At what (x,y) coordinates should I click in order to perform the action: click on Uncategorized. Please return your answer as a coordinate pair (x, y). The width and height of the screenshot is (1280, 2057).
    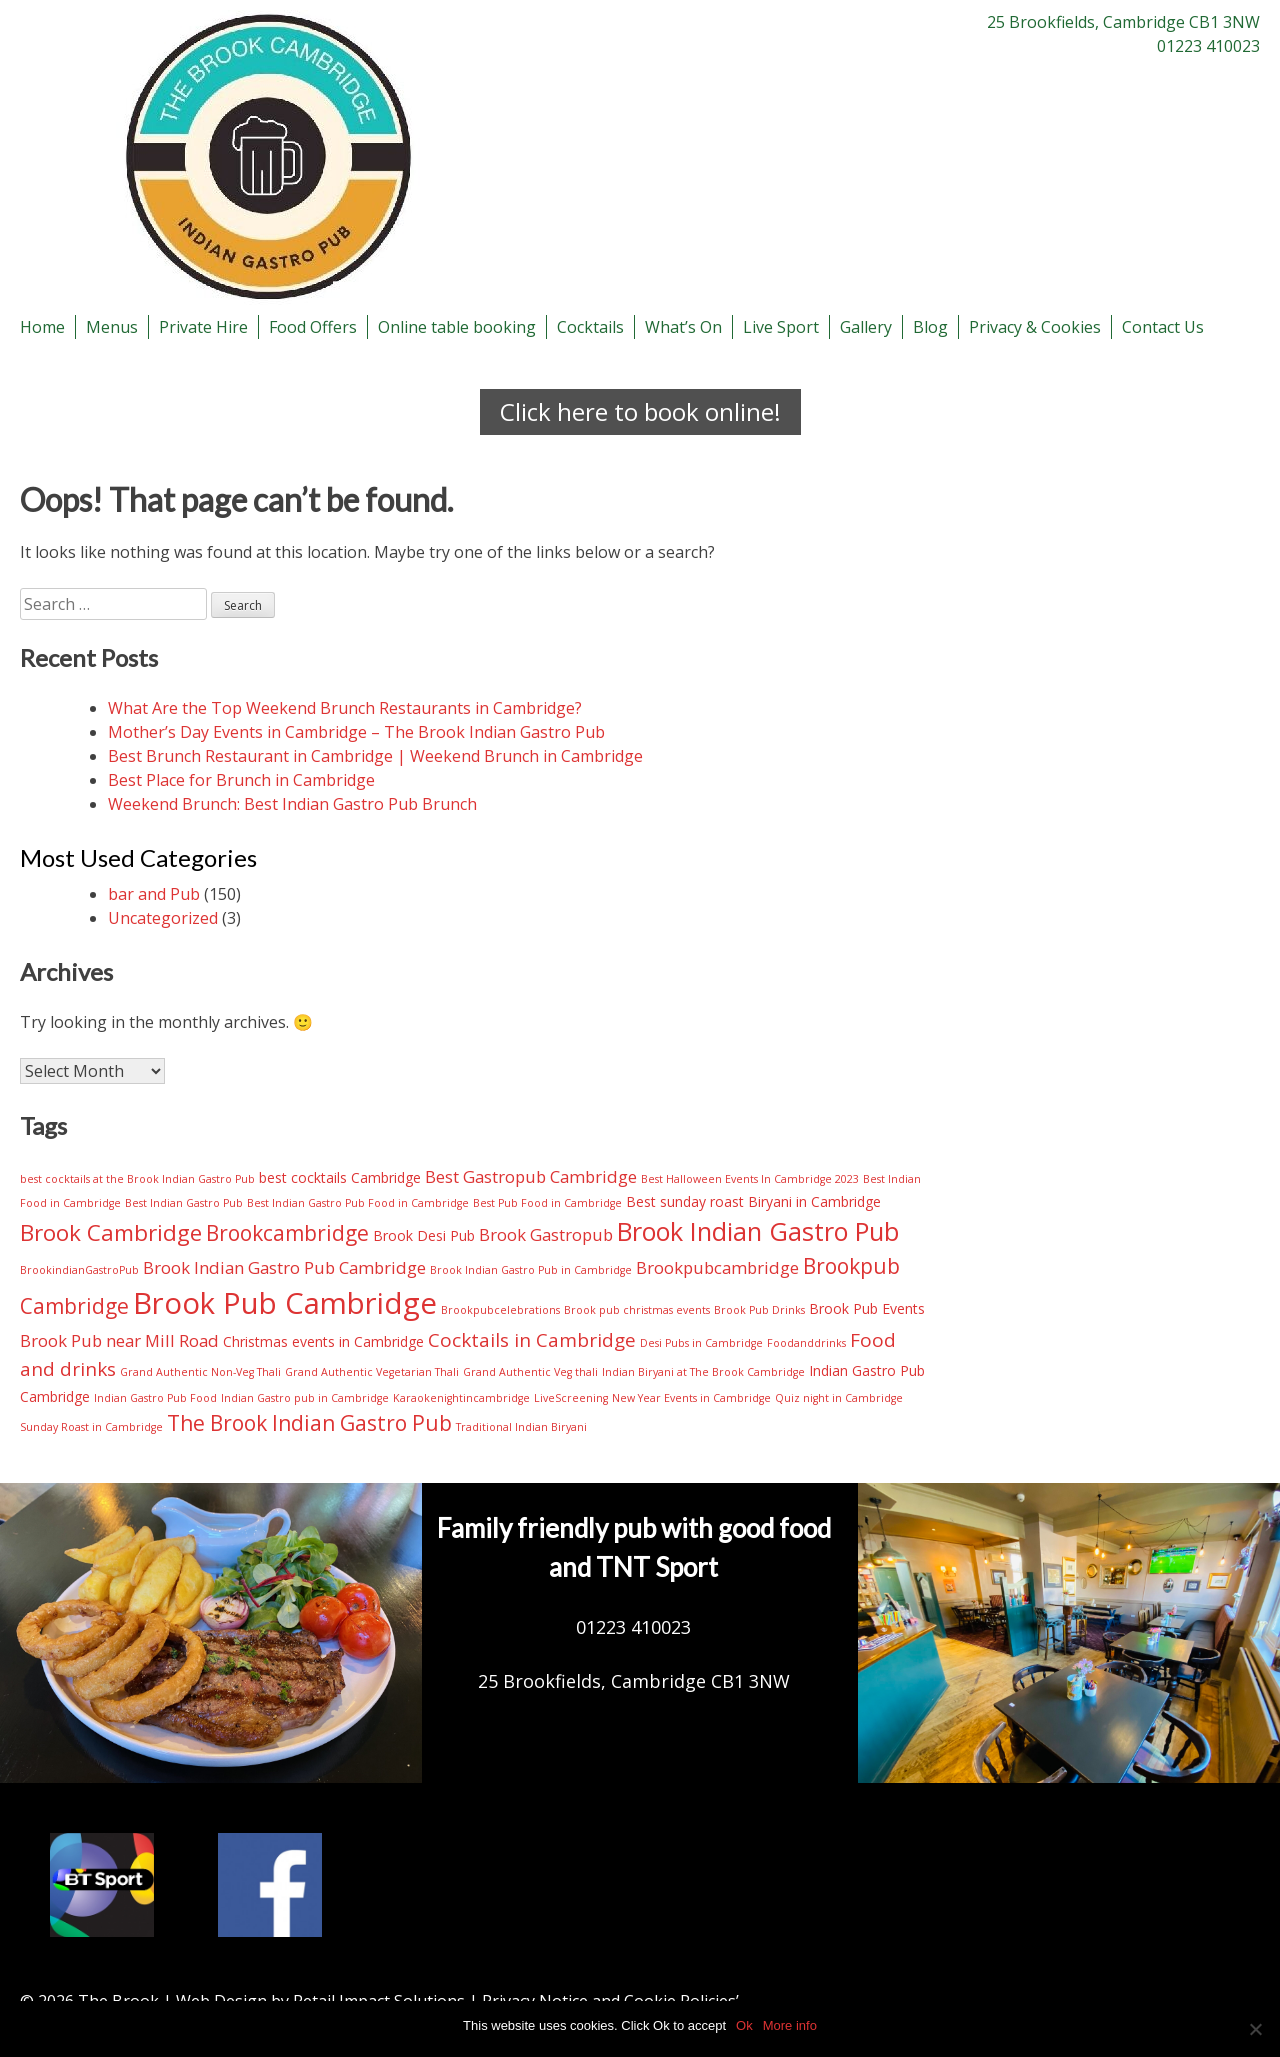
    Looking at the image, I should click on (163, 918).